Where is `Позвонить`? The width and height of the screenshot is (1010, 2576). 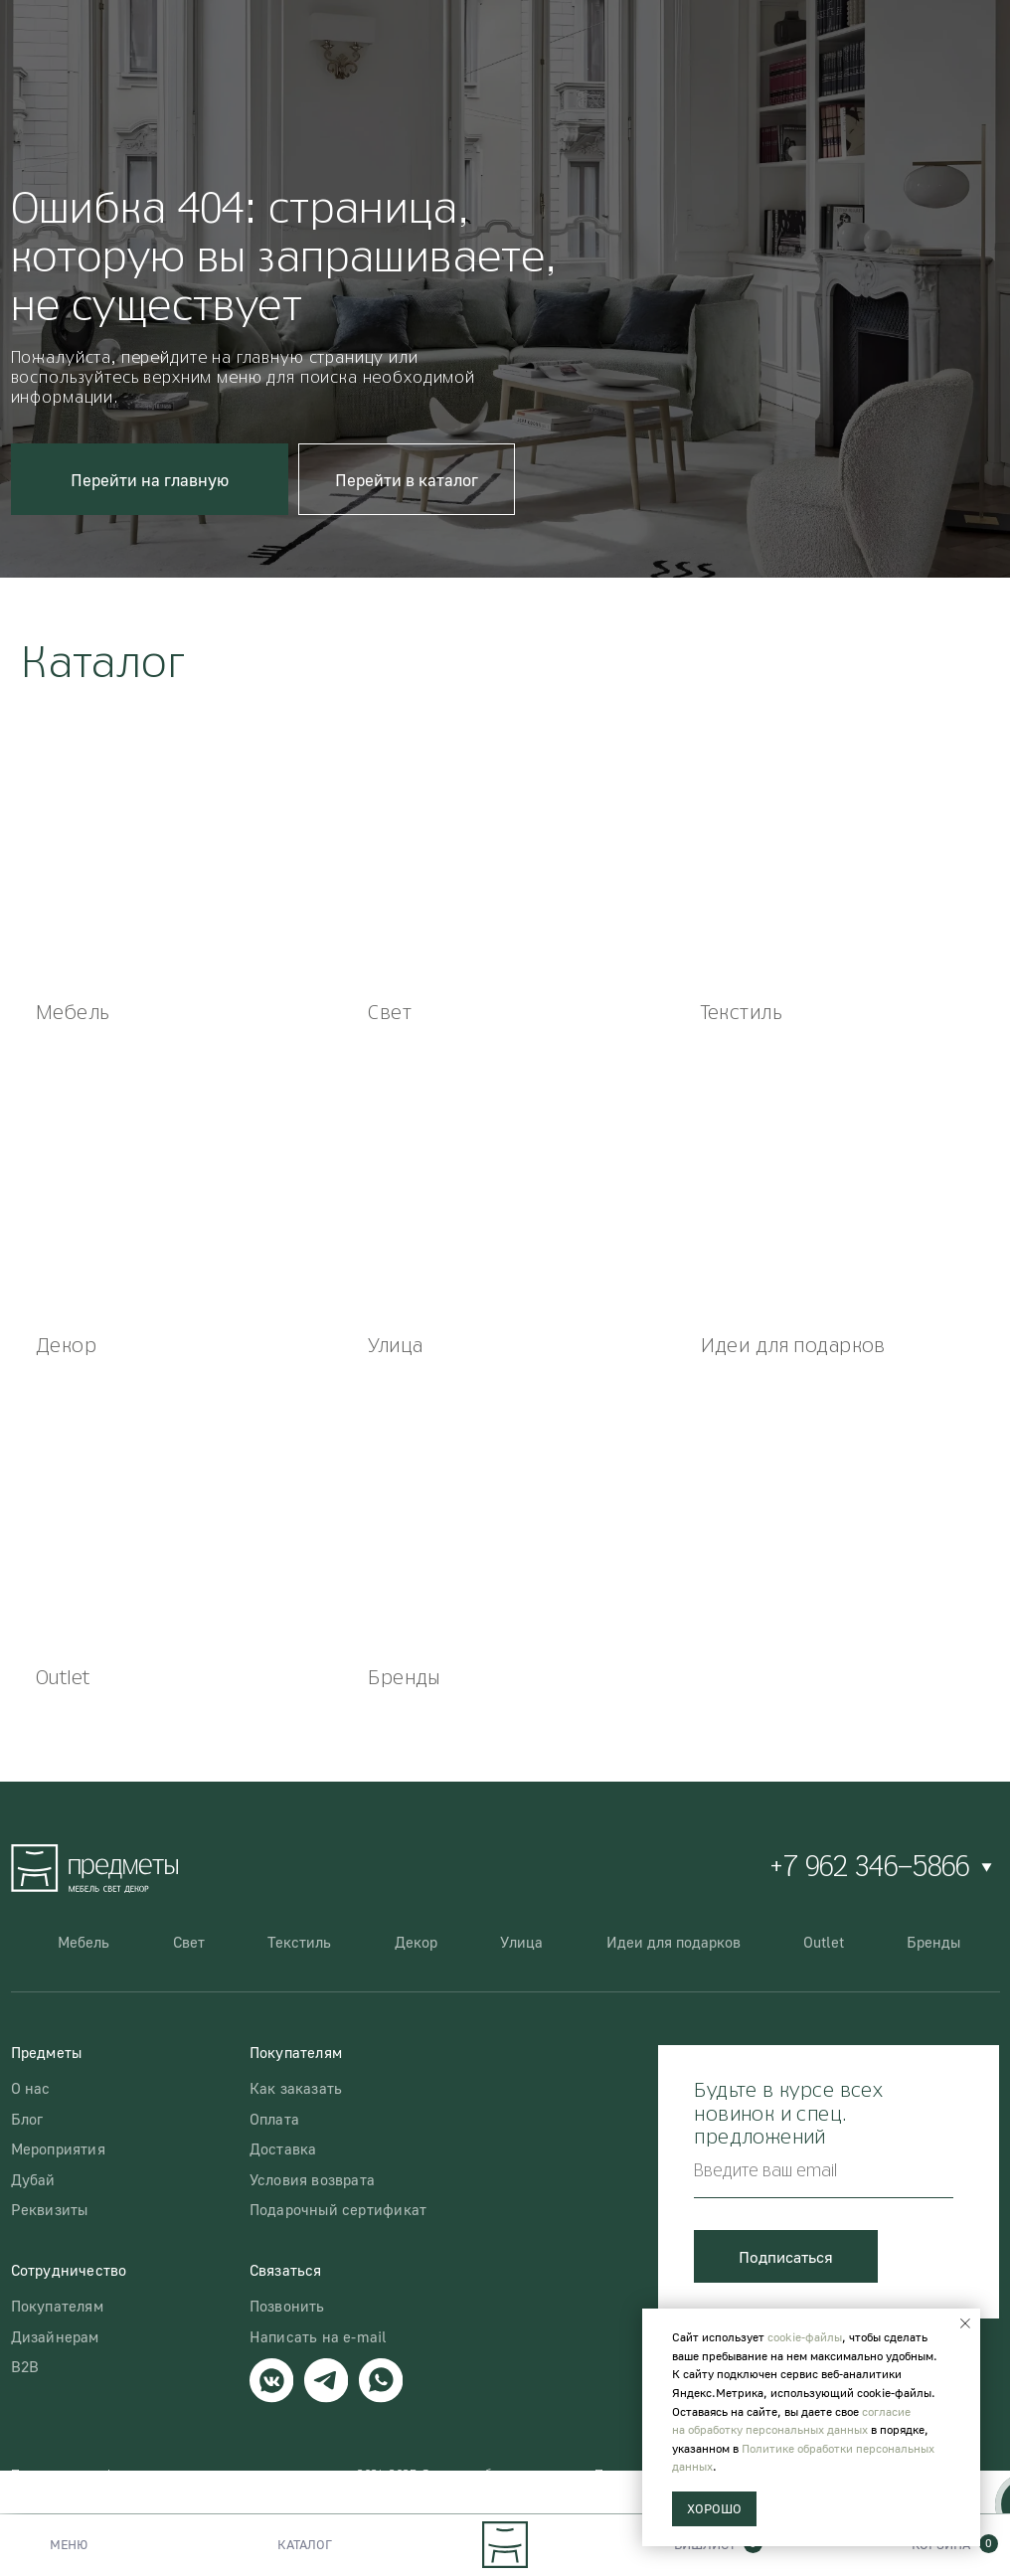 Позвонить is located at coordinates (287, 2306).